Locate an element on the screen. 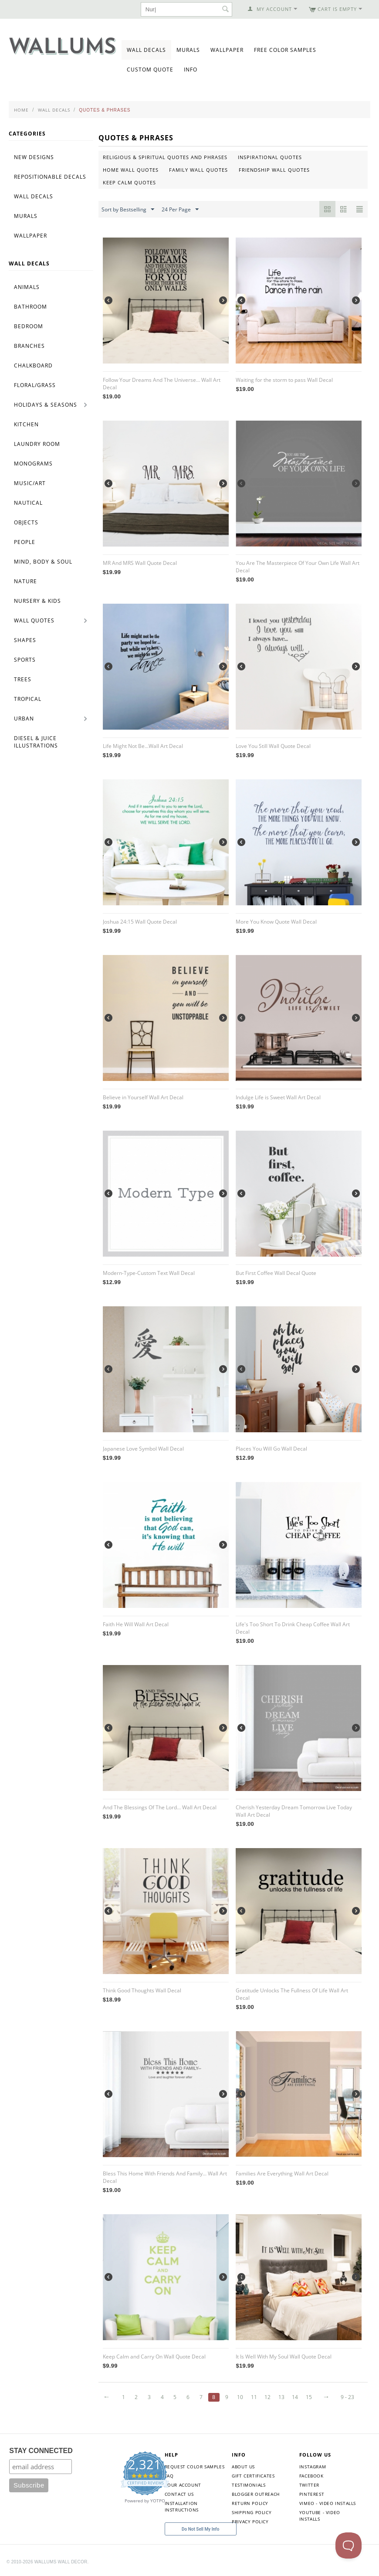 The width and height of the screenshot is (379, 2576). Home is located at coordinates (21, 110).